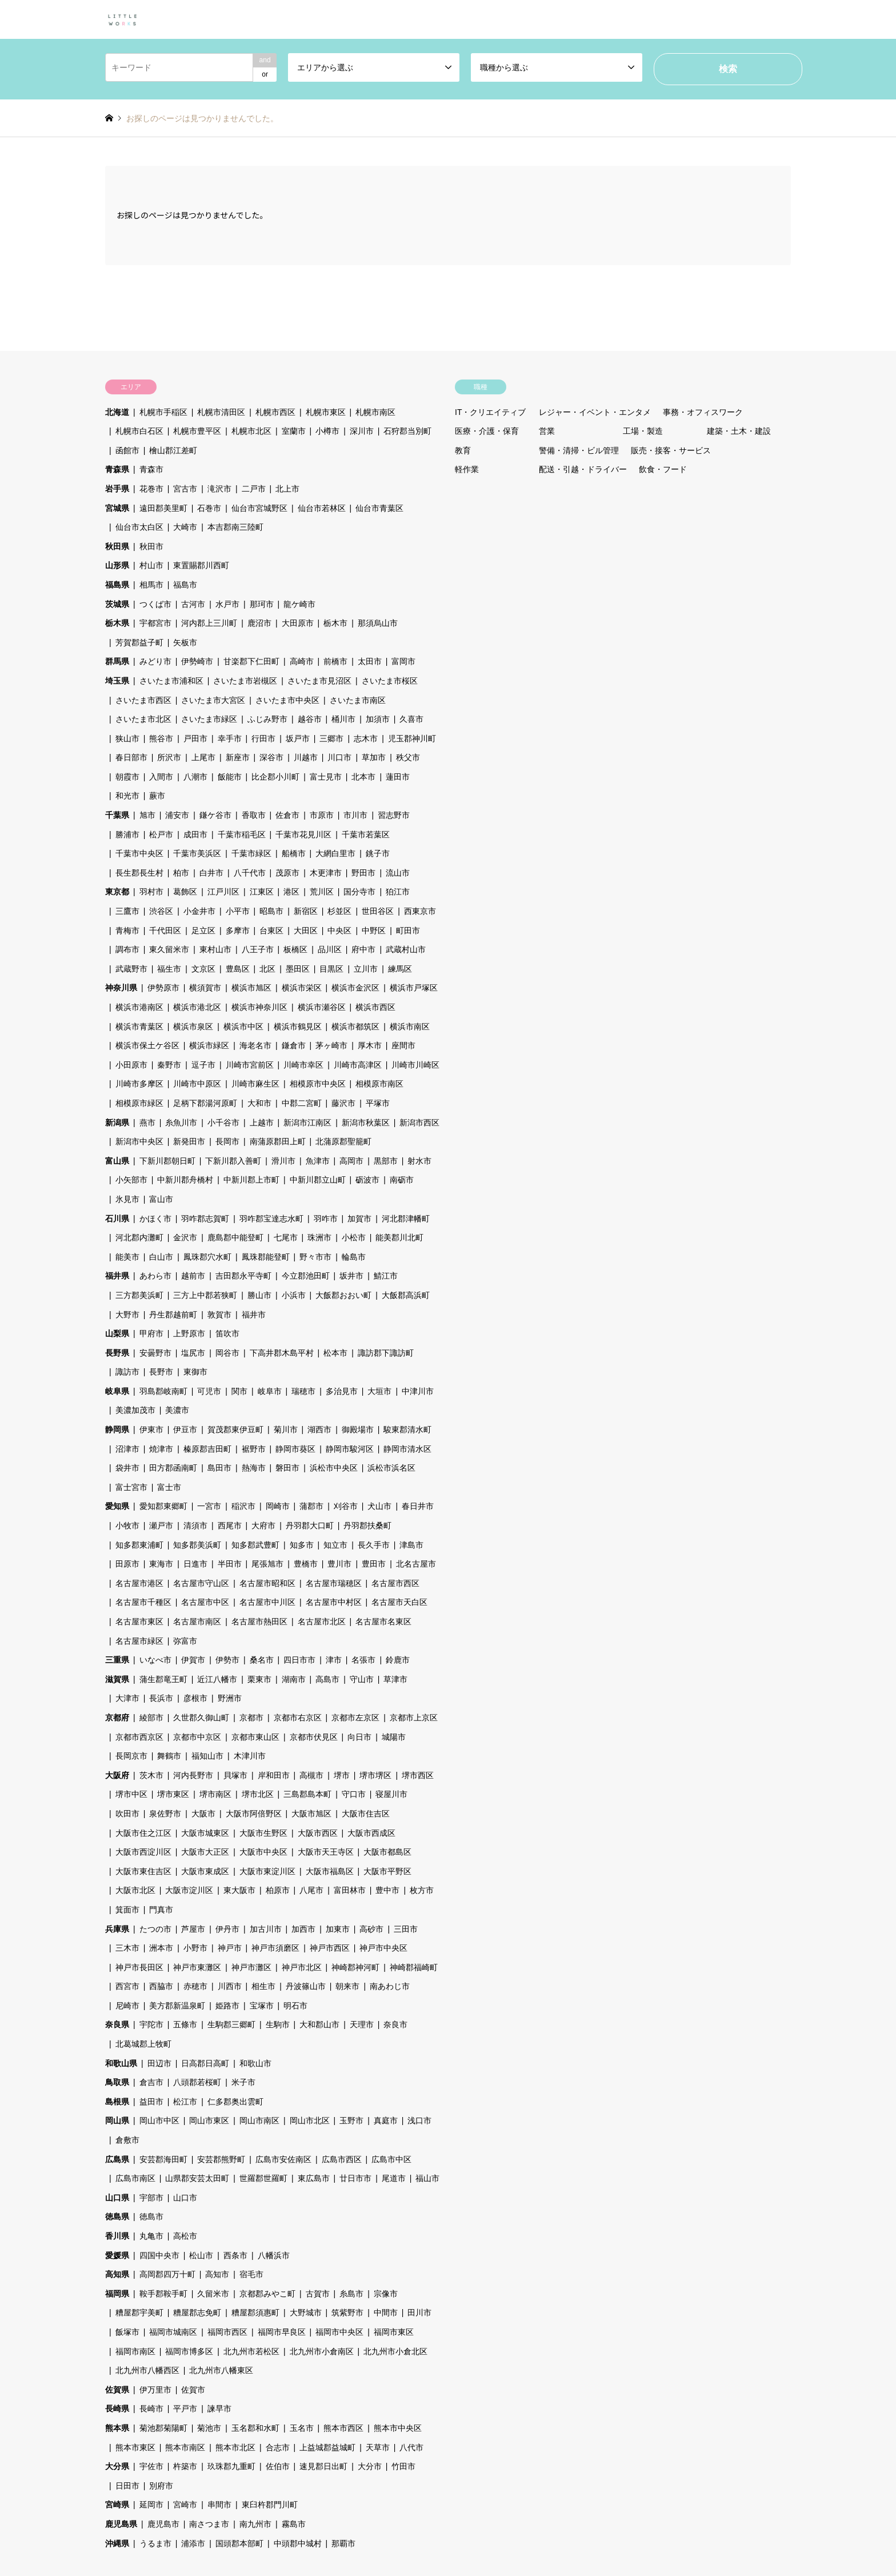 The height and width of the screenshot is (2576, 896). Describe the element at coordinates (366, 834) in the screenshot. I see `千葉市若葉区` at that location.